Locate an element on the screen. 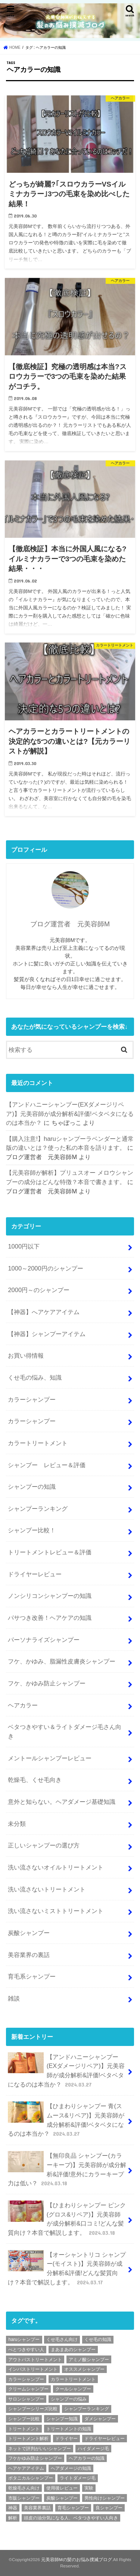 The image size is (140, 2576). オススメシャンプー [オススメシャンプー (36個の項目)] is located at coordinates (84, 2369).